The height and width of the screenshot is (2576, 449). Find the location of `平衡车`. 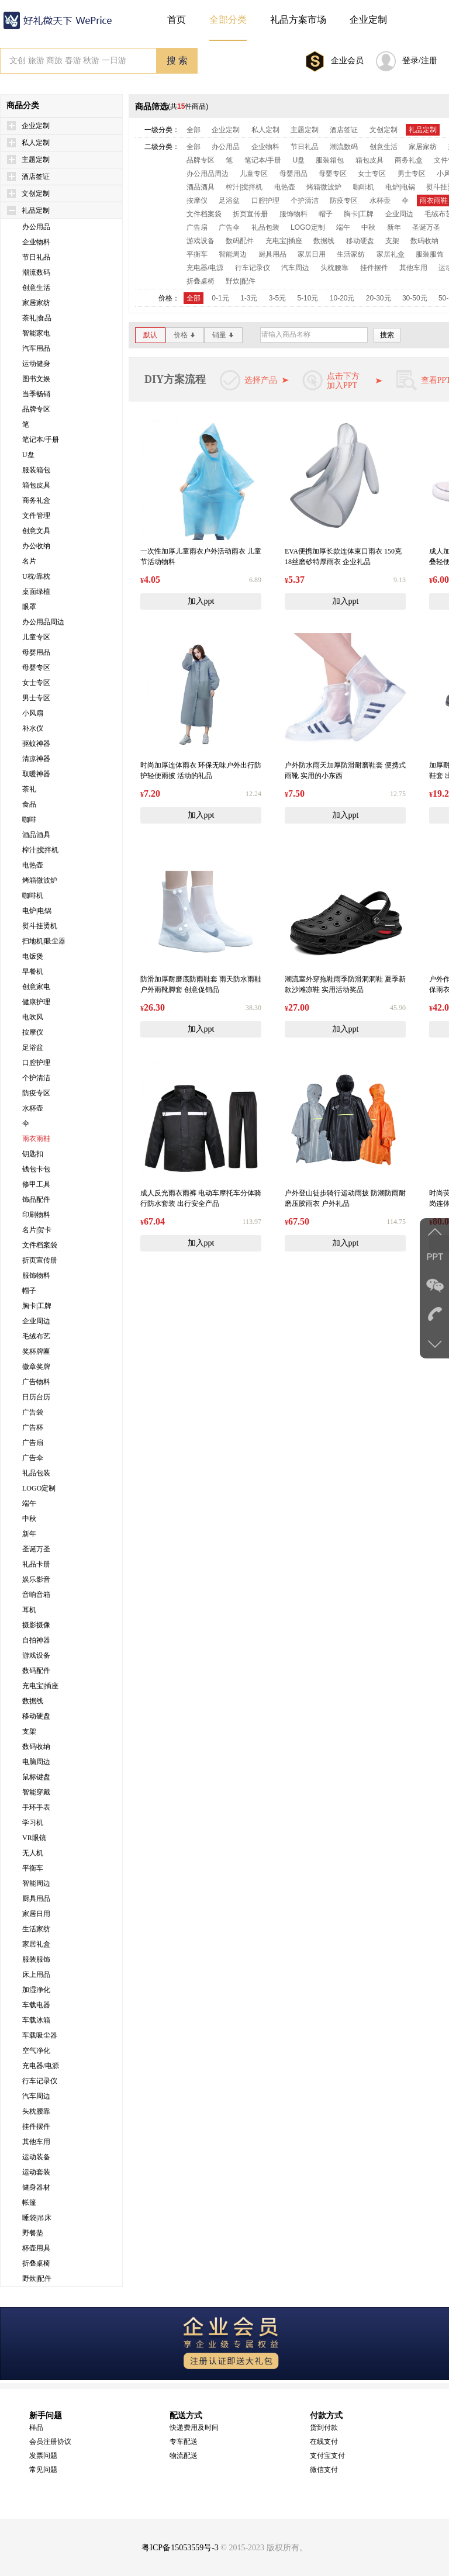

平衡车 is located at coordinates (32, 1868).